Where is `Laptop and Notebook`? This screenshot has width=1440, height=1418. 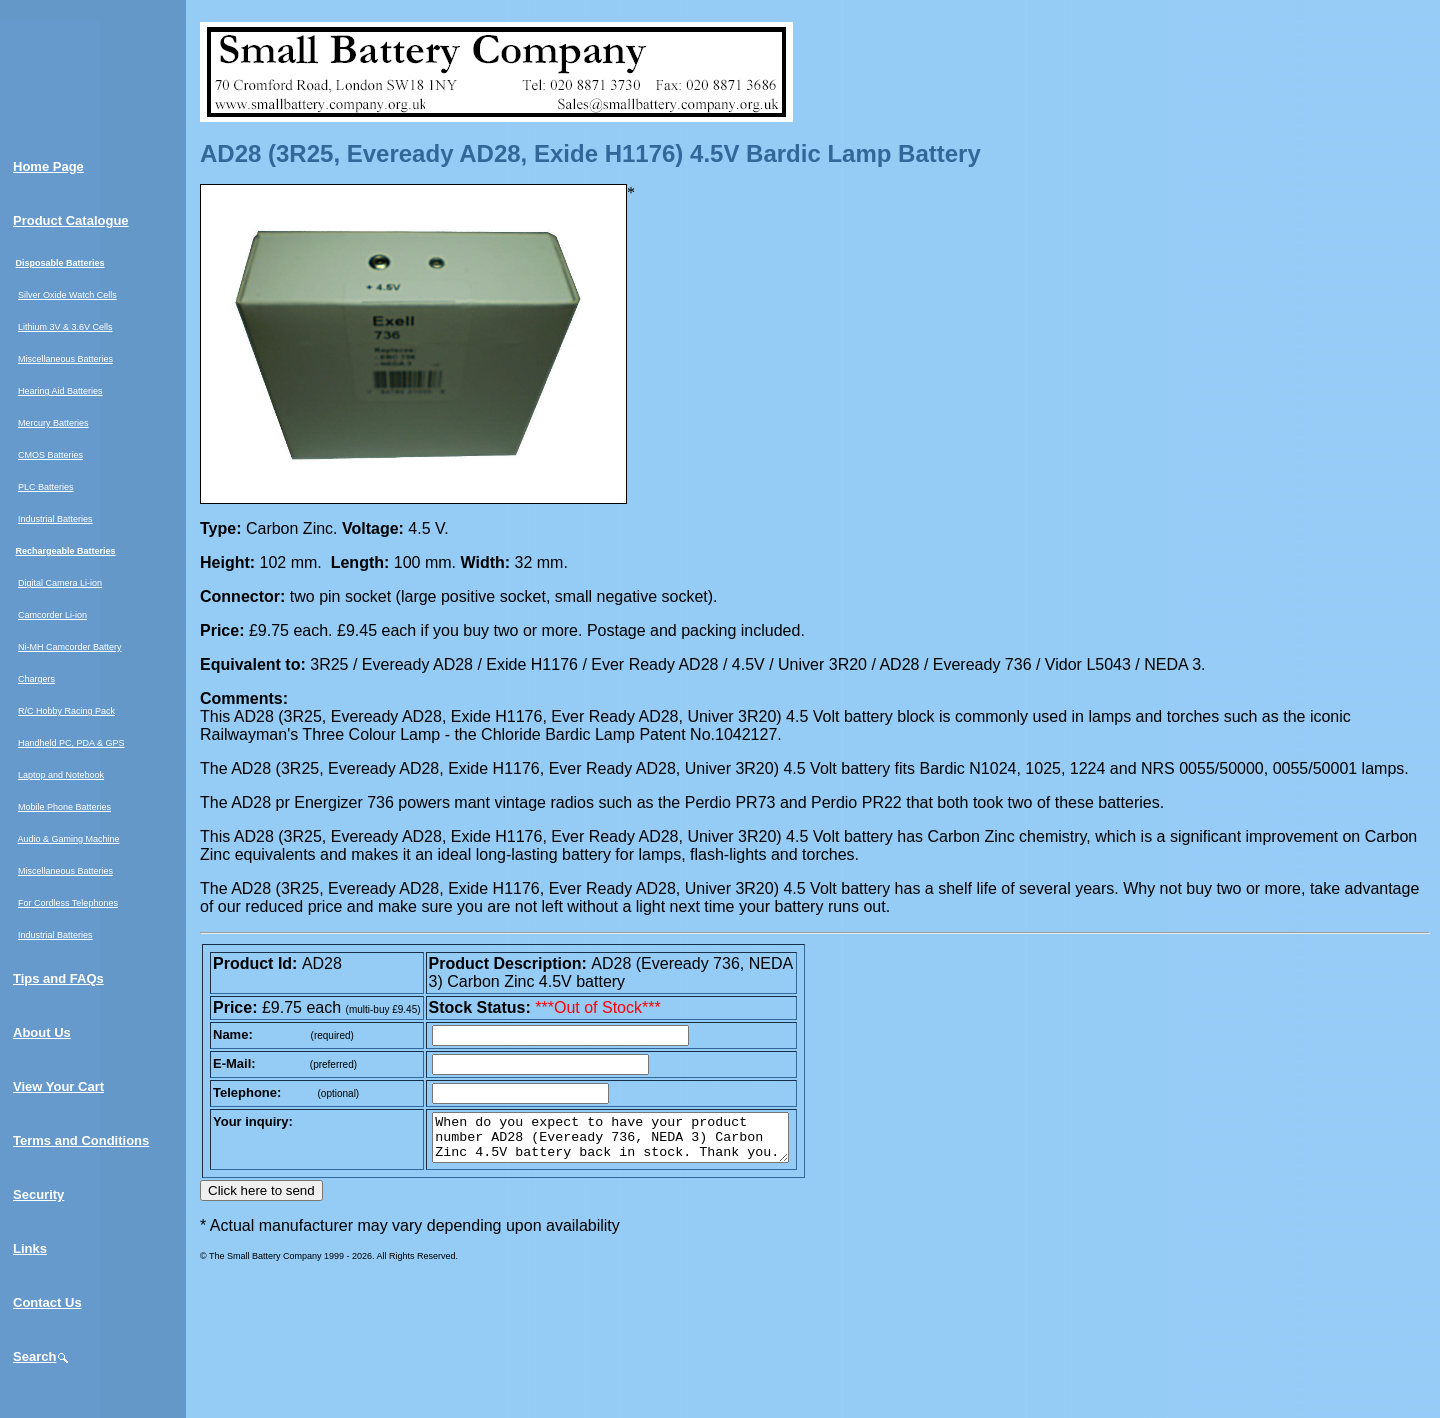 Laptop and Notebook is located at coordinates (61, 775).